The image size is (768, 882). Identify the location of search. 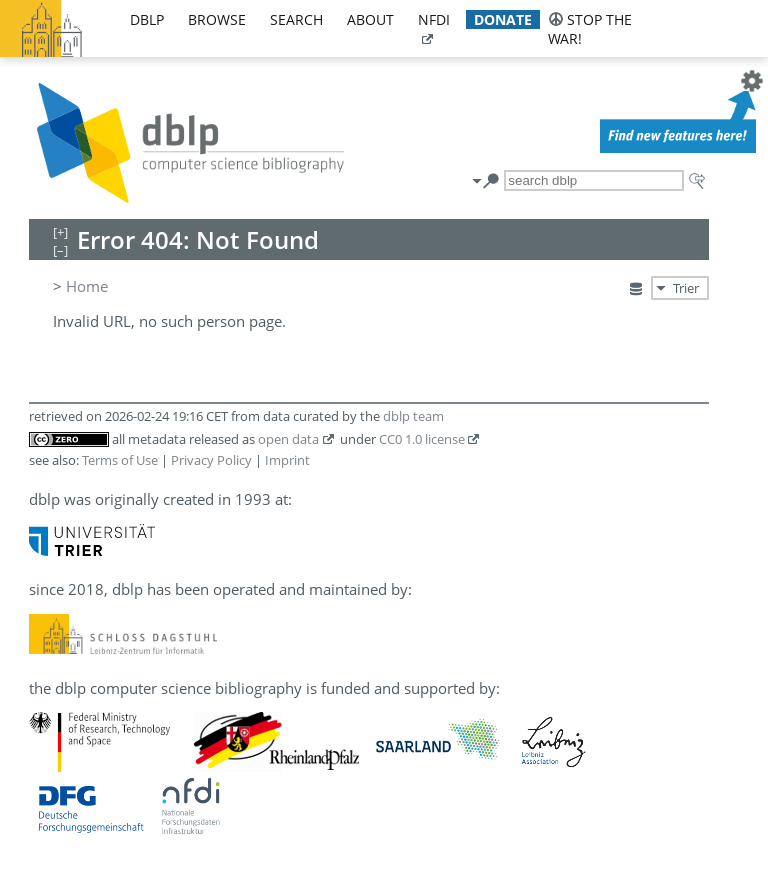
(296, 19).